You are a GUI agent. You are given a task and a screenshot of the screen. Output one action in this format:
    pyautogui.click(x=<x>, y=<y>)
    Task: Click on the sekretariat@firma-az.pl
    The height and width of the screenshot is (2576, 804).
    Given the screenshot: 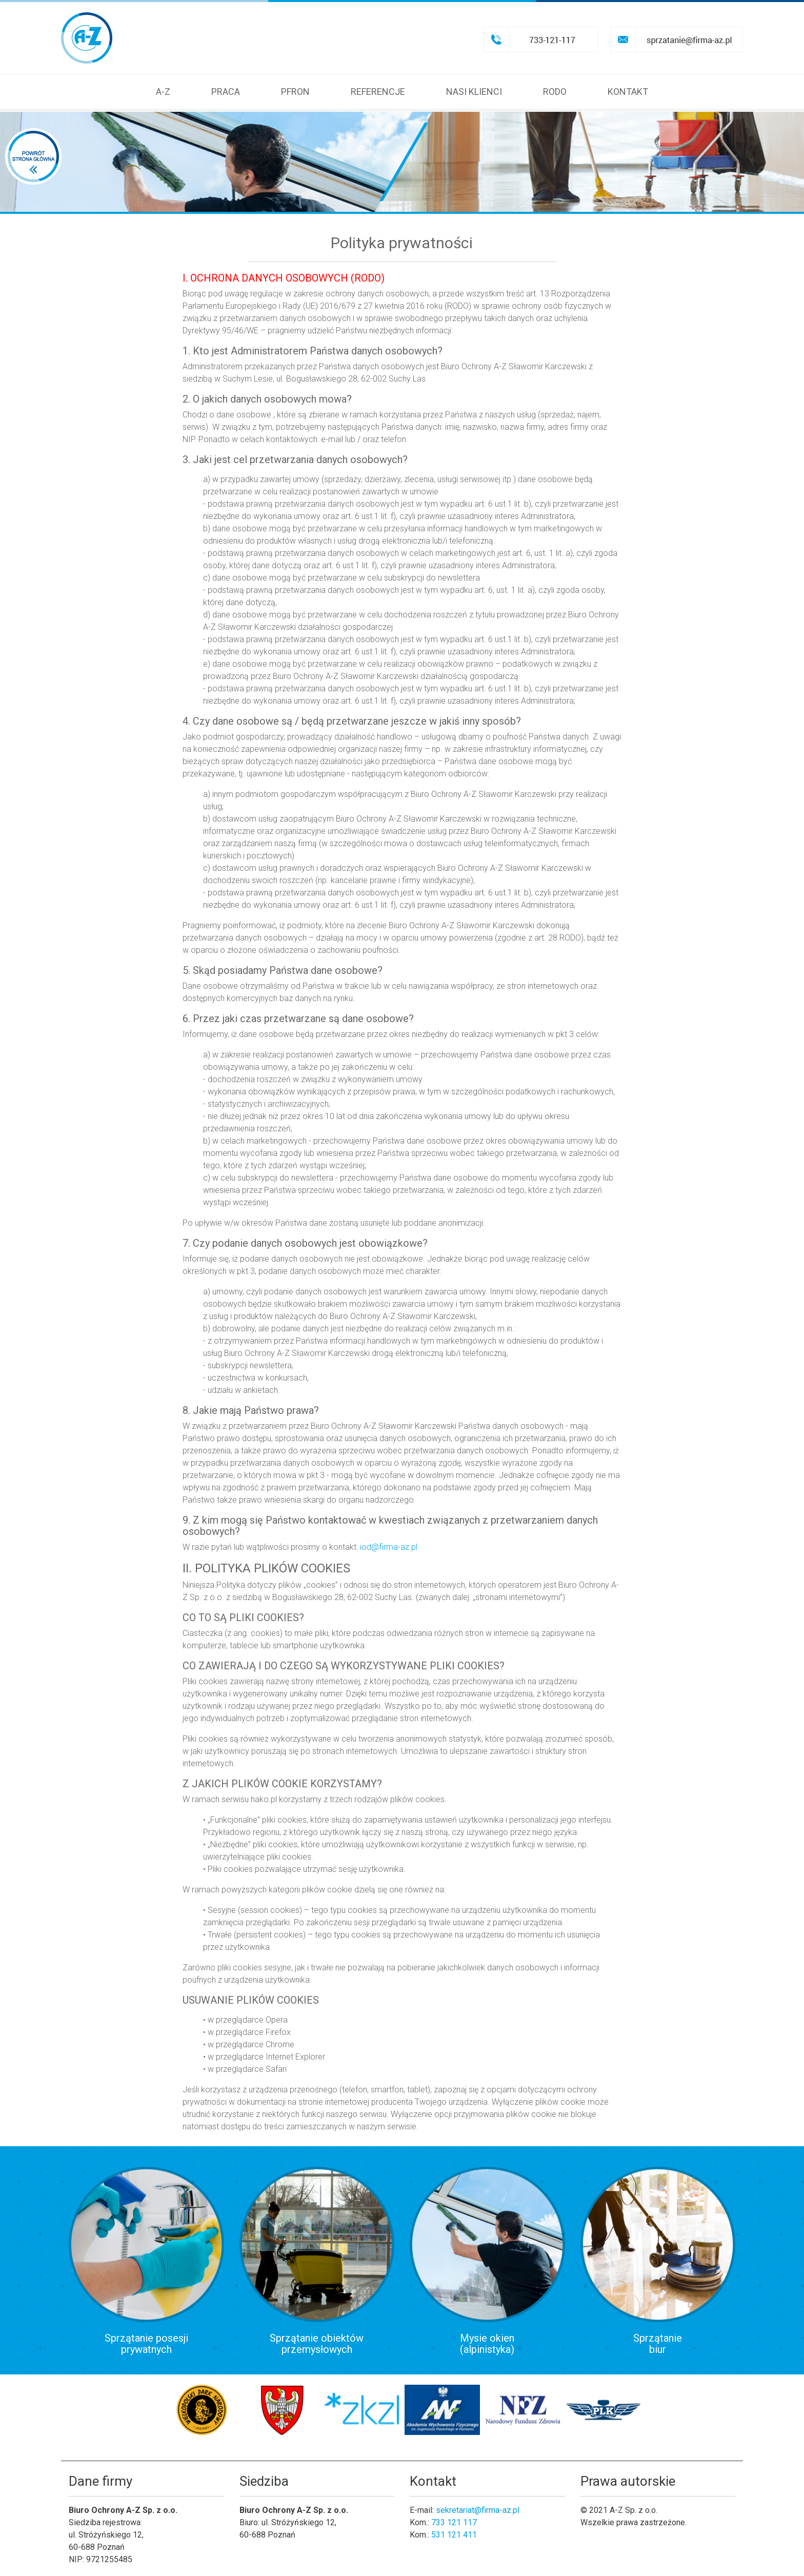 What is the action you would take?
    pyautogui.click(x=477, y=2510)
    